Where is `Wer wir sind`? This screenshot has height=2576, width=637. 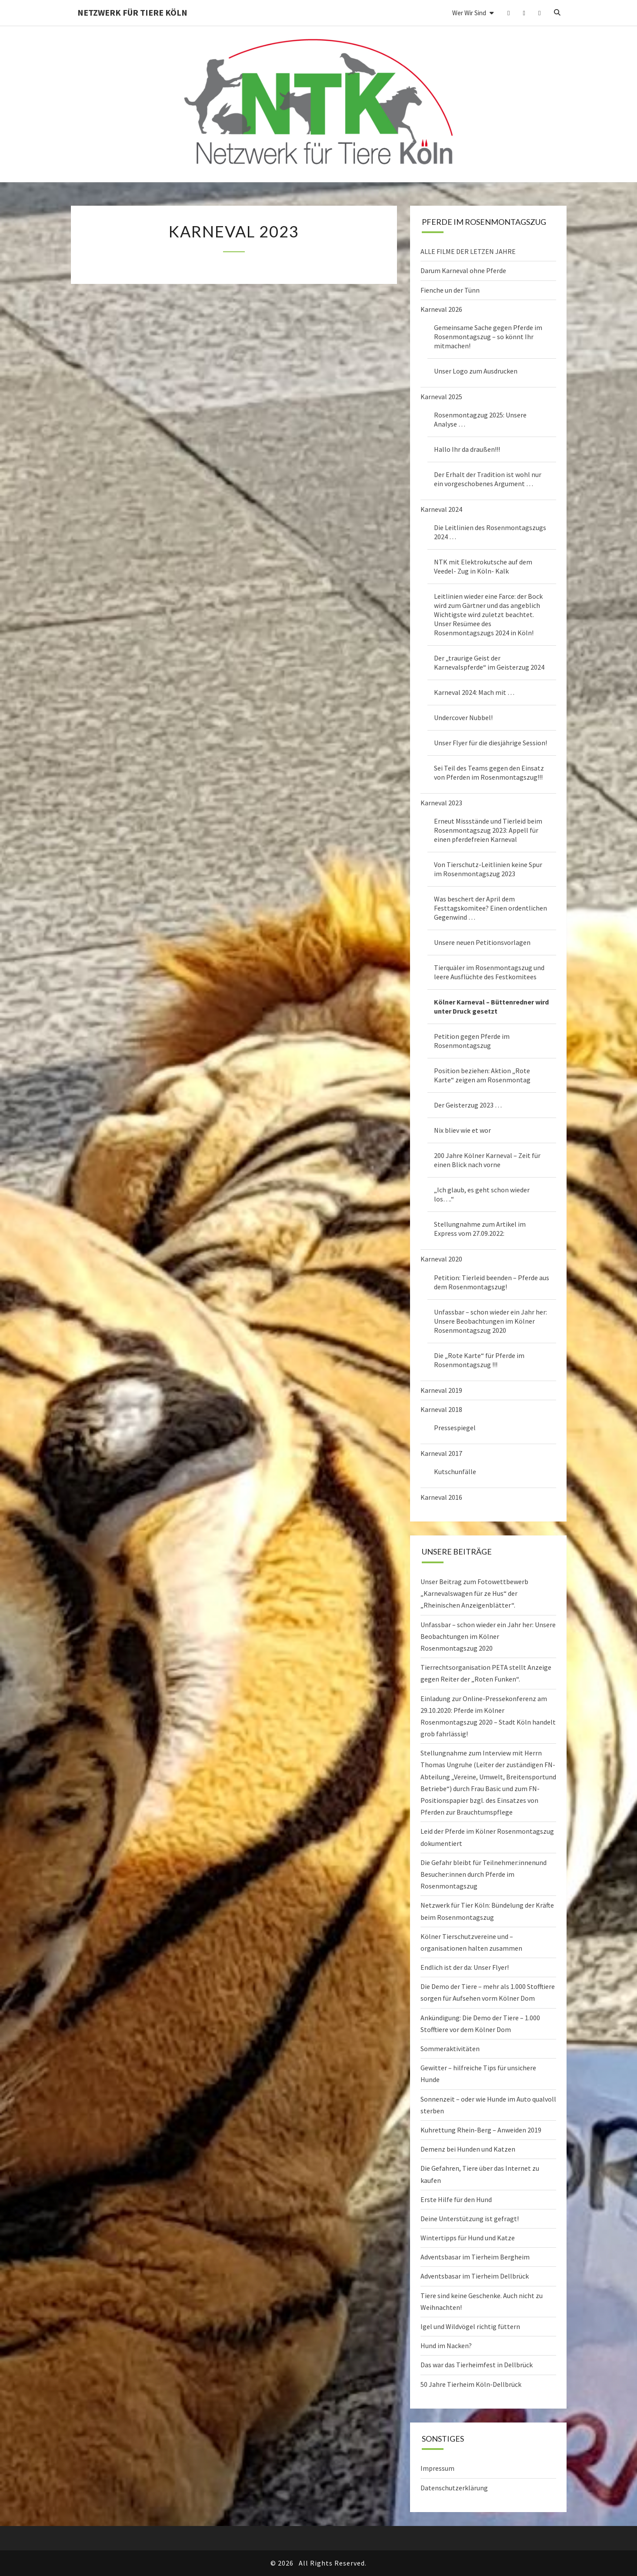
Wer wir sind is located at coordinates (469, 13).